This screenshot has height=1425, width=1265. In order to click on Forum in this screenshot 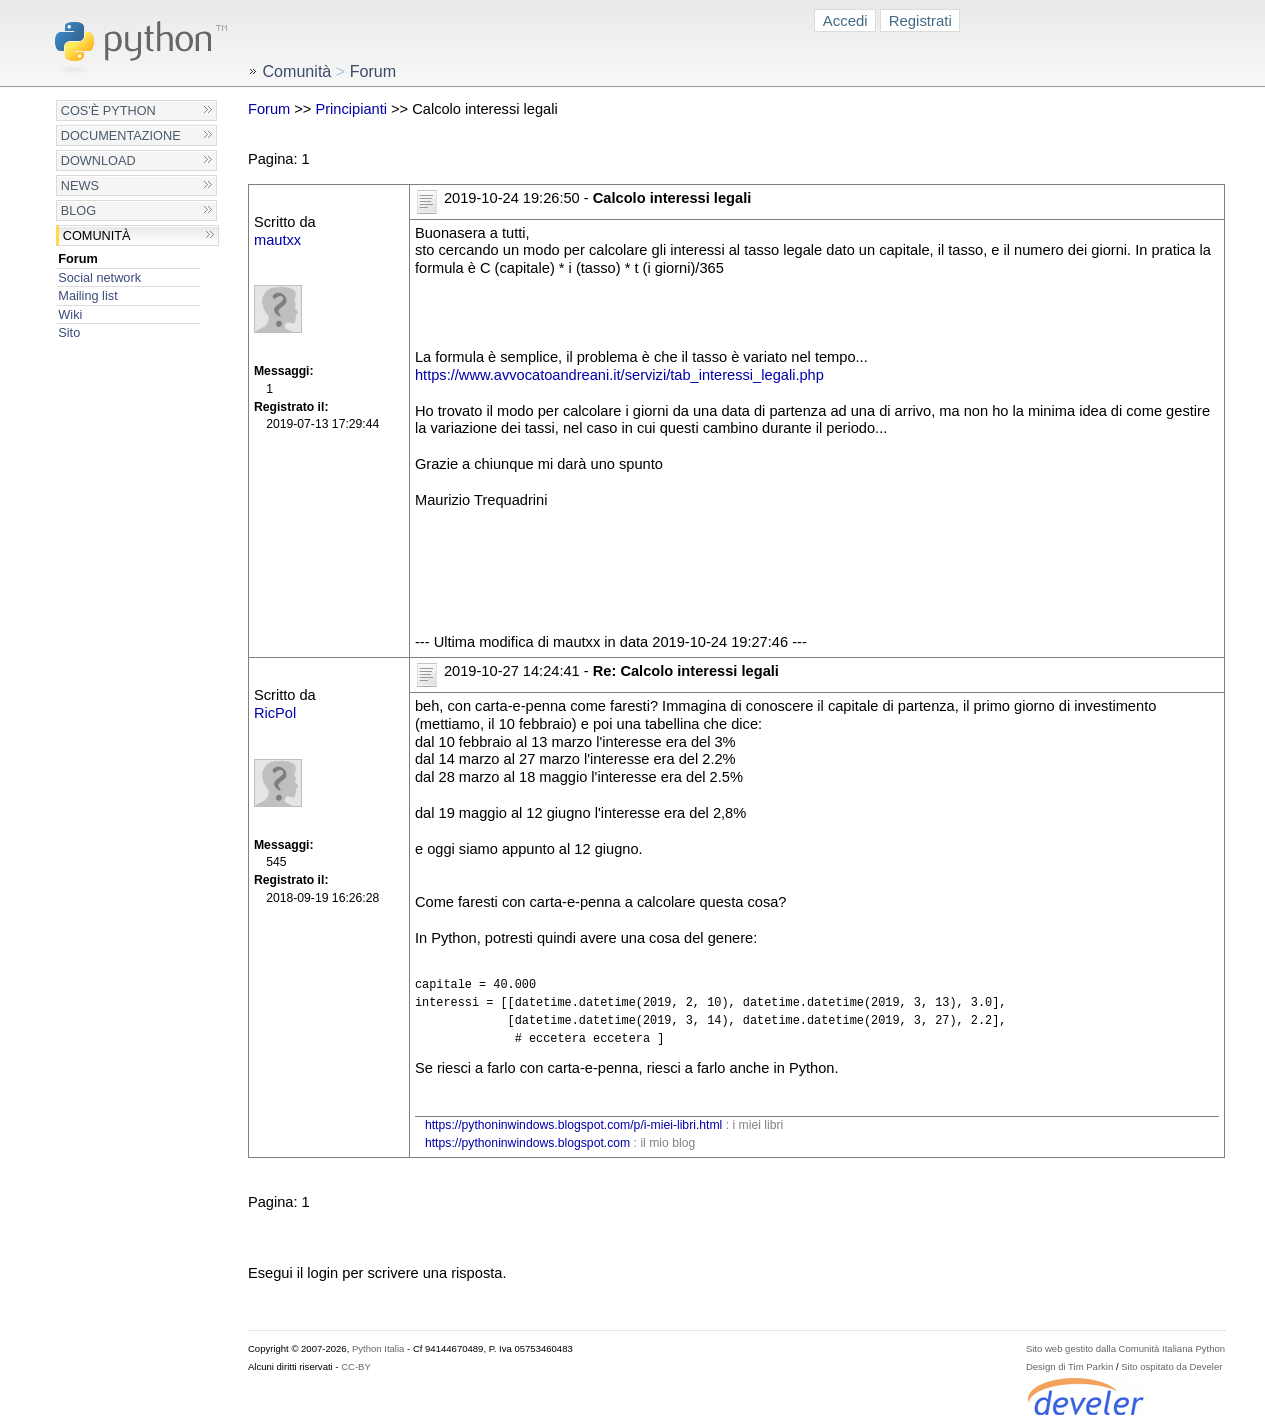, I will do `click(78, 258)`.